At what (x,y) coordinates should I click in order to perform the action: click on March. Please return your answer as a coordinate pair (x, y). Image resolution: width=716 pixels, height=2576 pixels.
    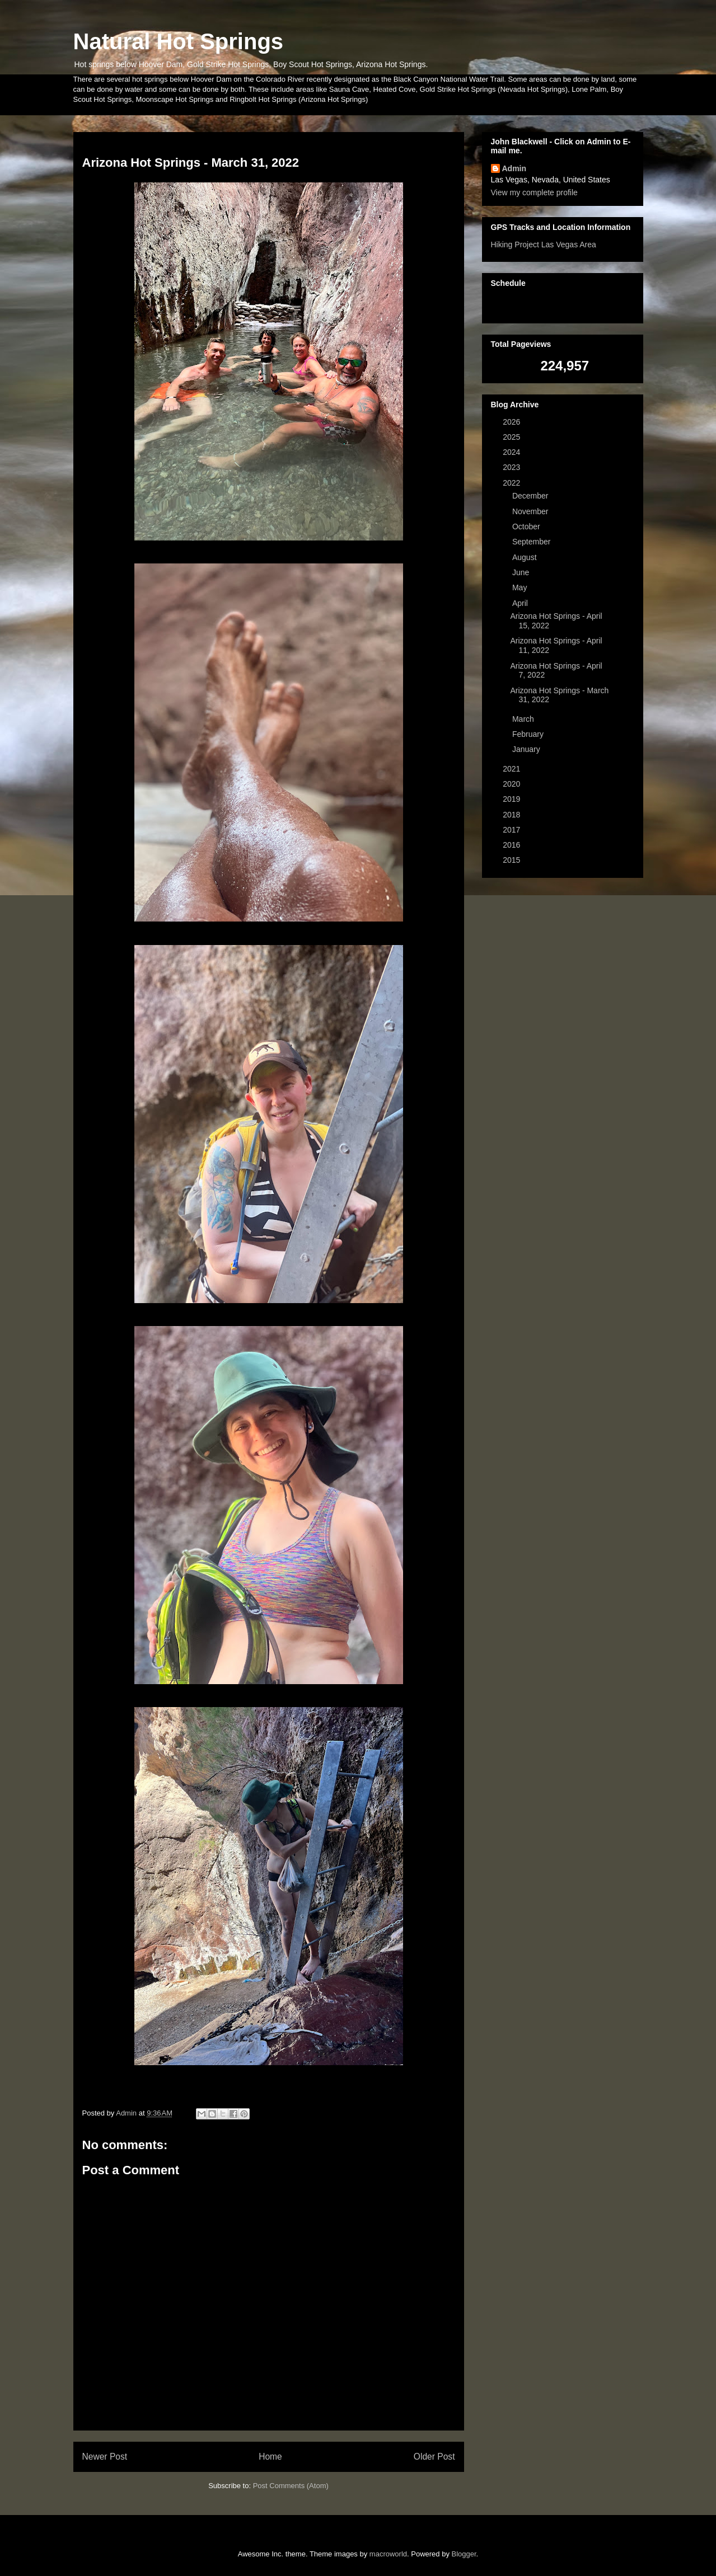
    Looking at the image, I should click on (524, 718).